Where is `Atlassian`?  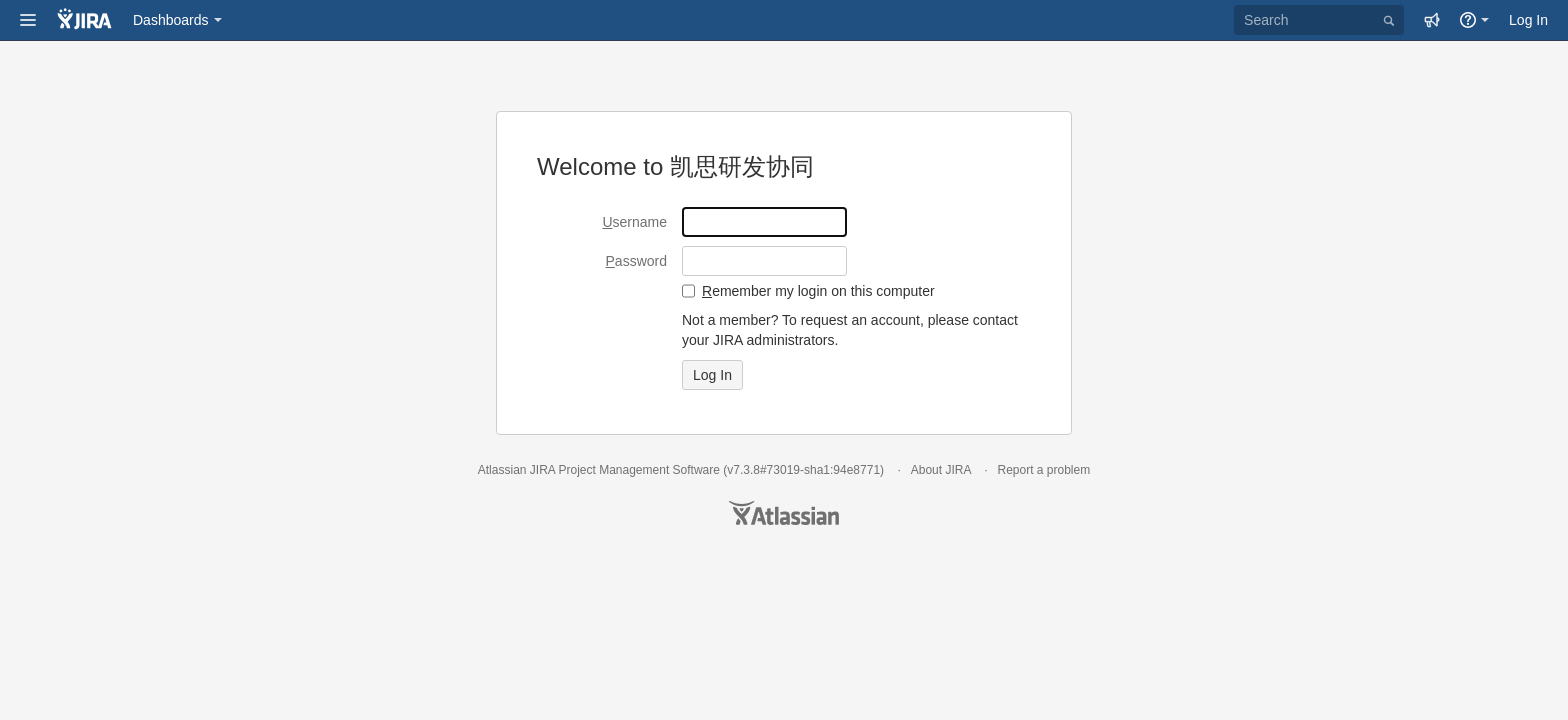 Atlassian is located at coordinates (784, 513).